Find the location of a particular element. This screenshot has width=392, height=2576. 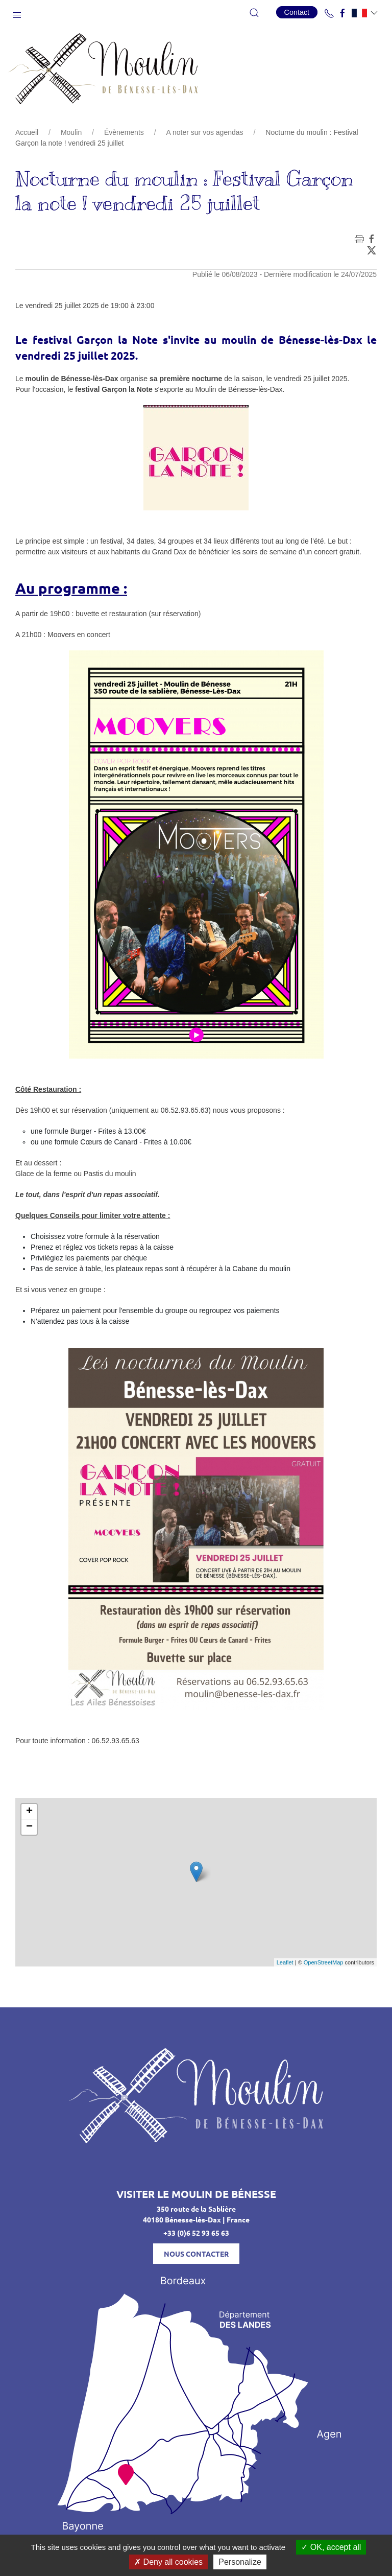

− [button] is located at coordinates (29, 1827).